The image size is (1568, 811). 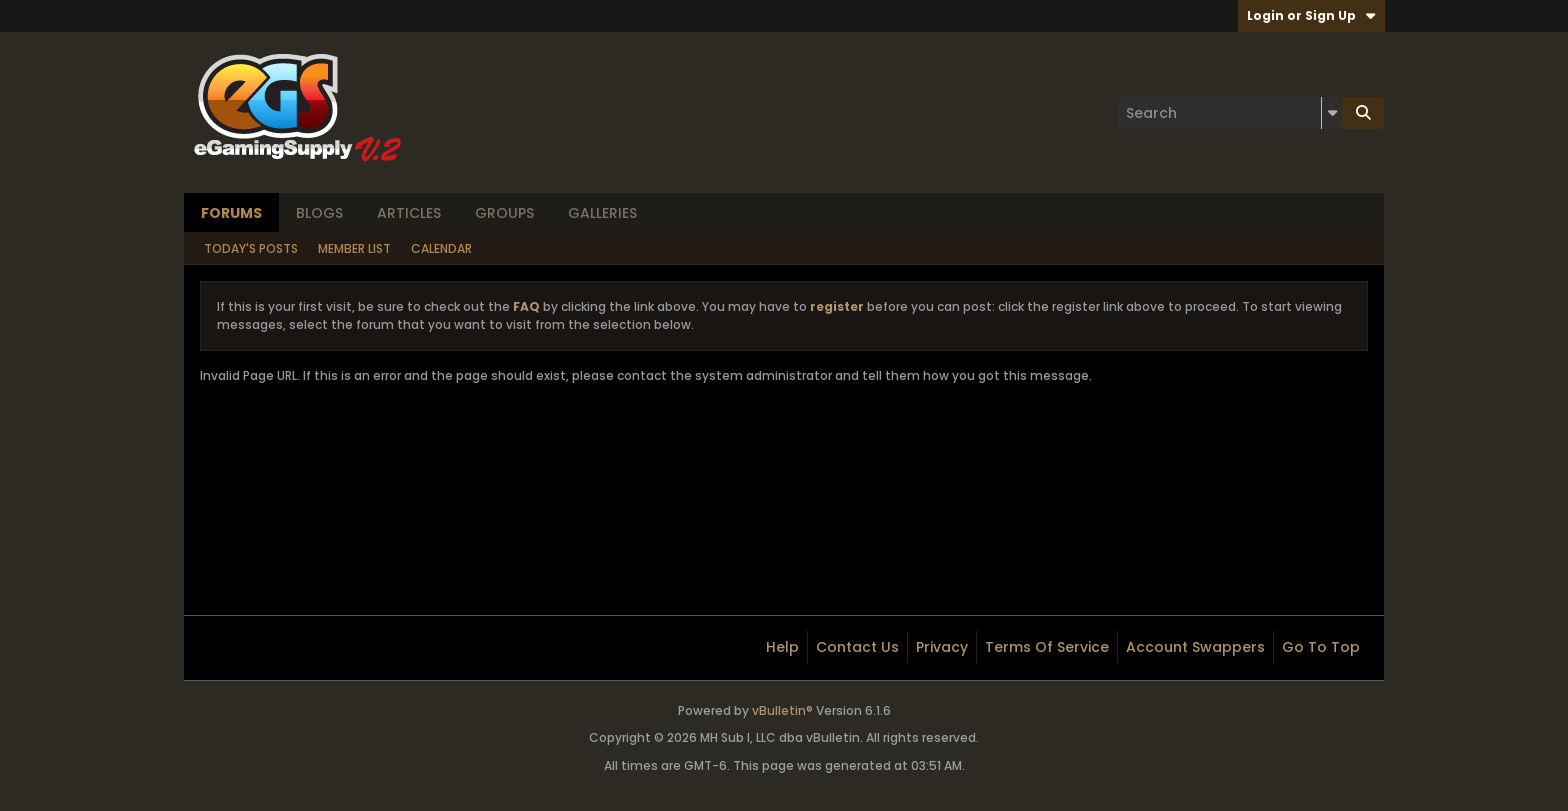 I want to click on [Additional Search Options], so click(x=1332, y=113).